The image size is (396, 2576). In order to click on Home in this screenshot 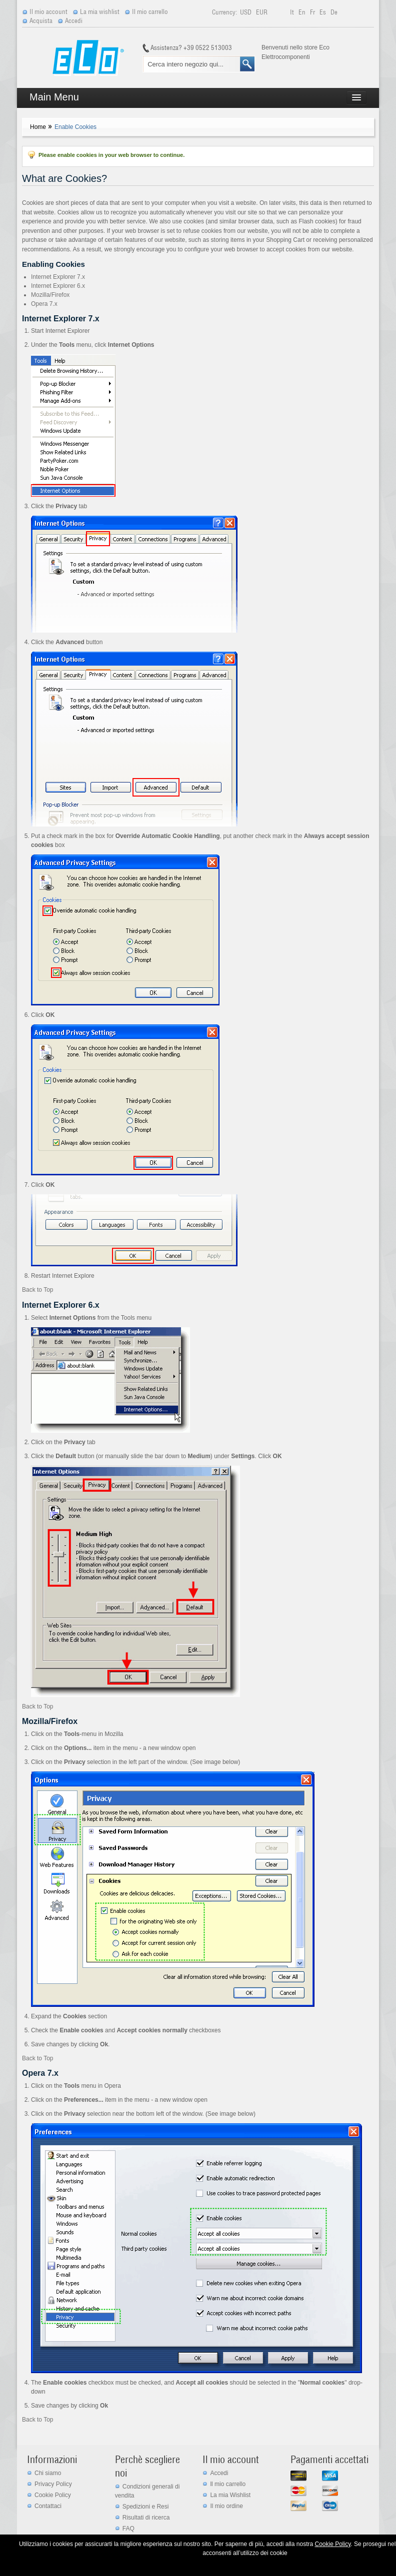, I will do `click(38, 126)`.